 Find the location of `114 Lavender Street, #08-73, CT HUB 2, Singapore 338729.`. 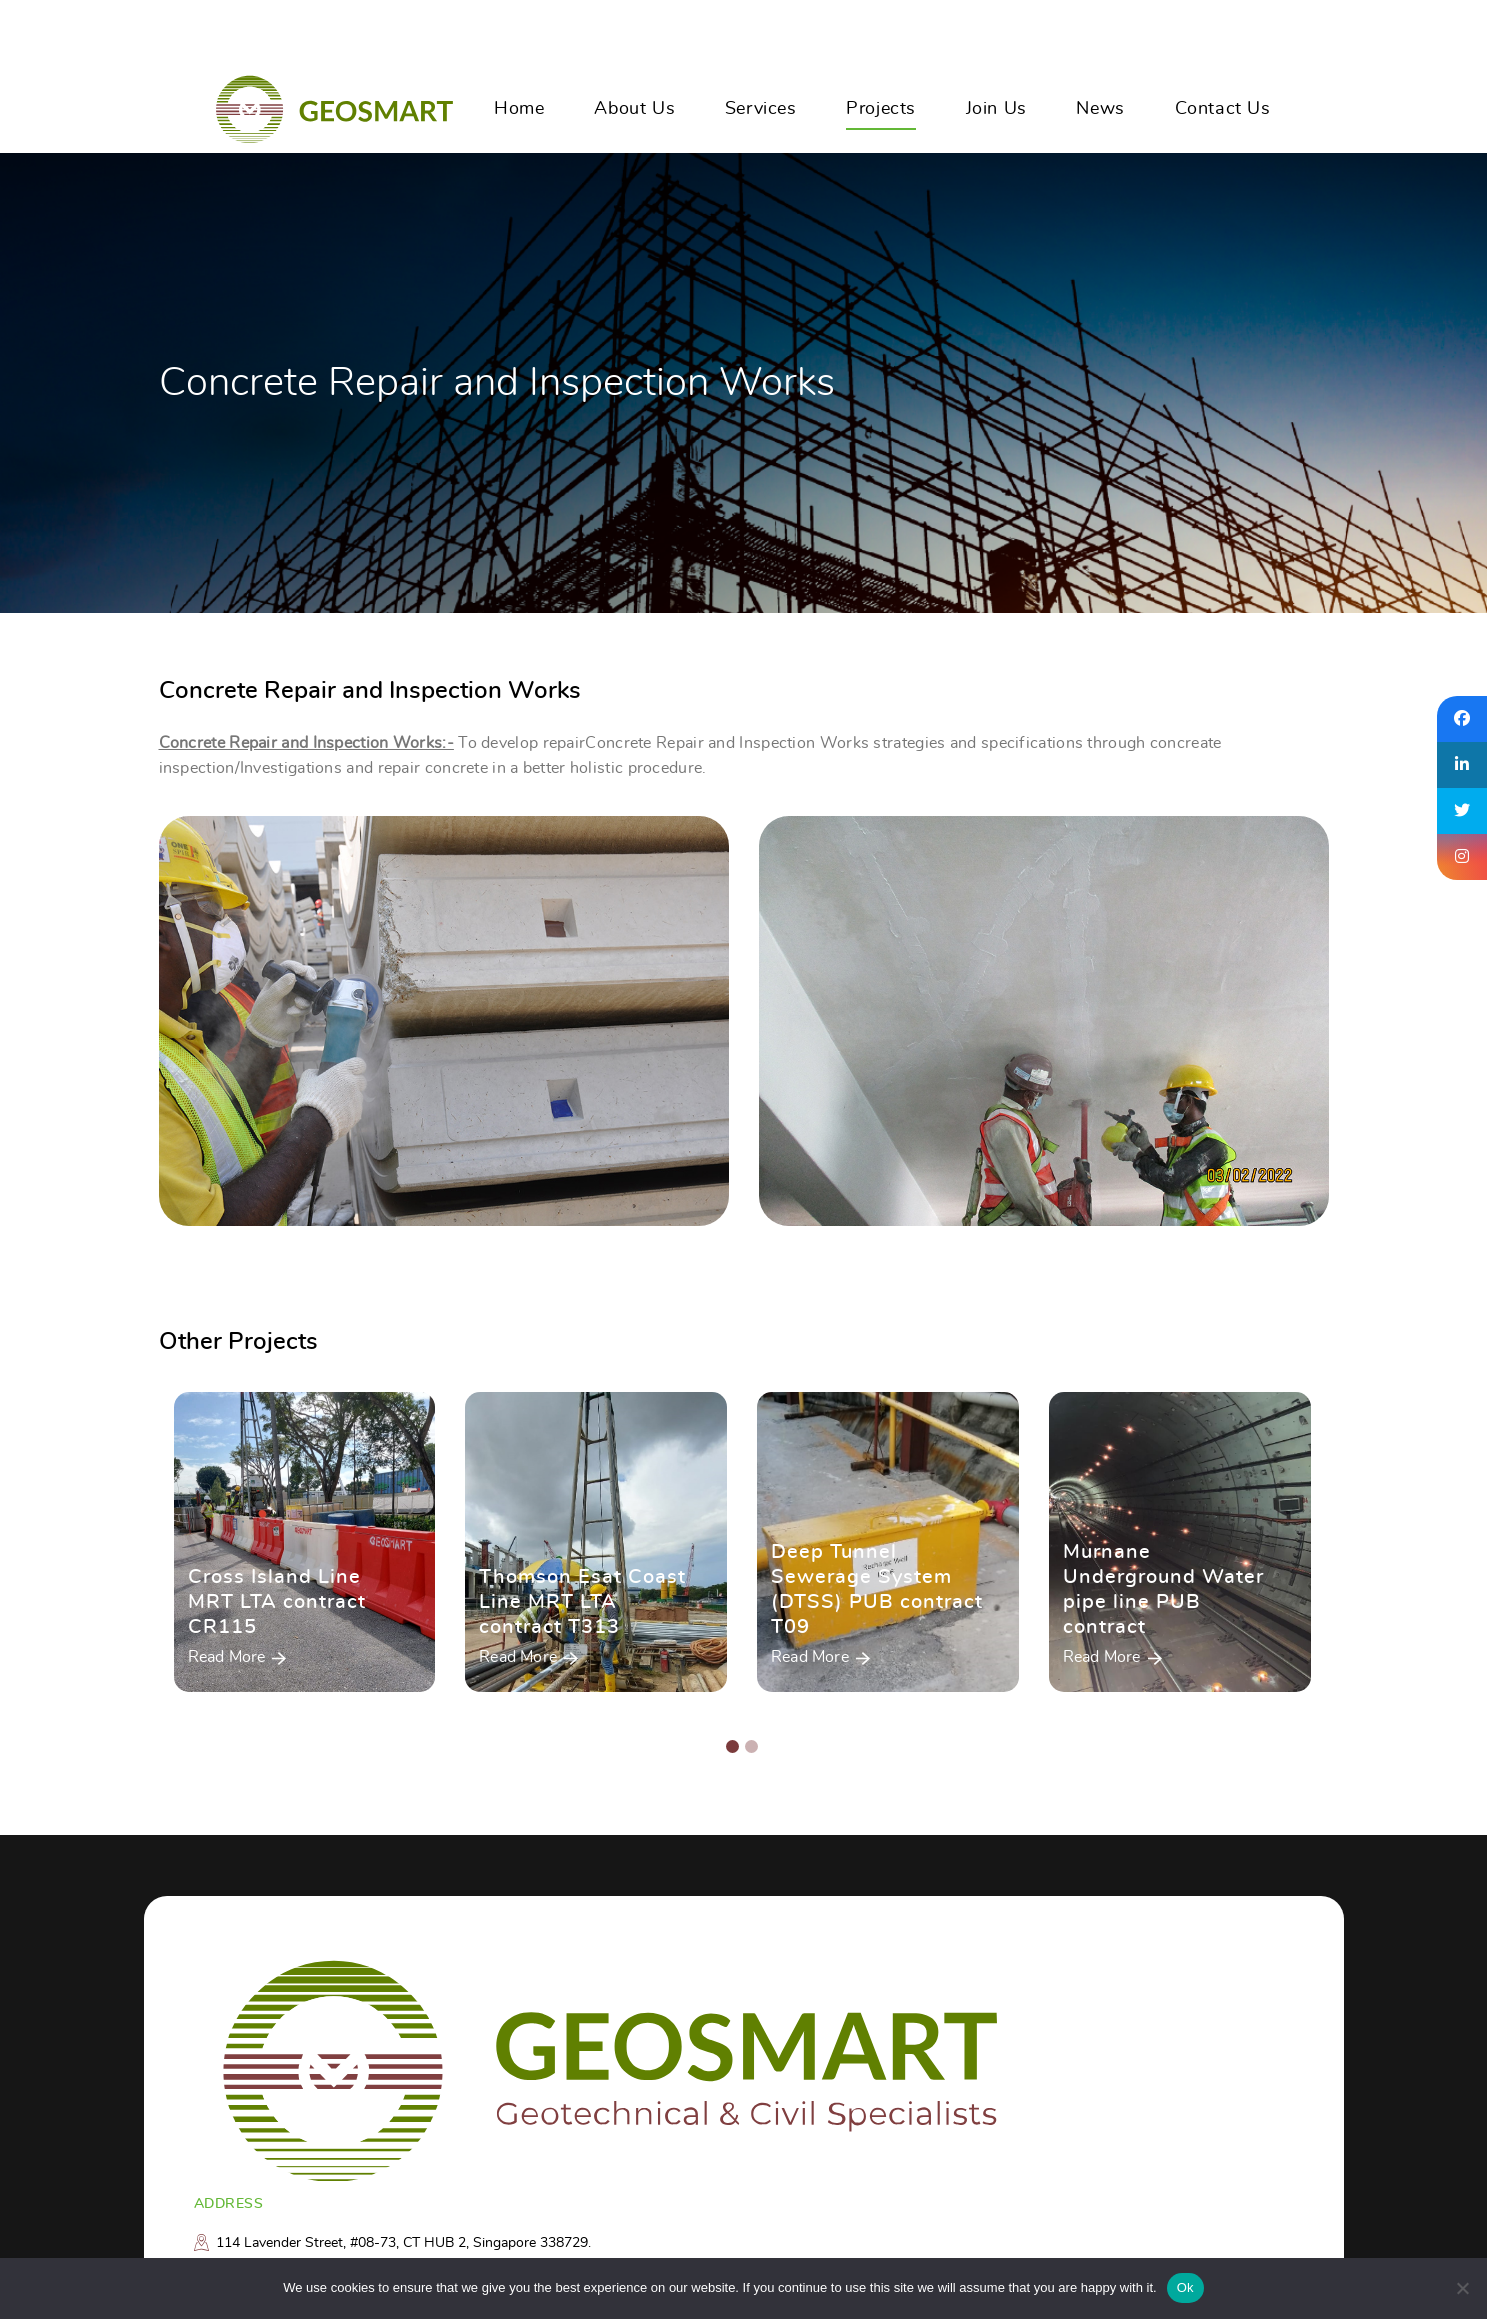

114 Lavender Street, #08-73, CT HUB 2, Singapore 338729. is located at coordinates (403, 2243).